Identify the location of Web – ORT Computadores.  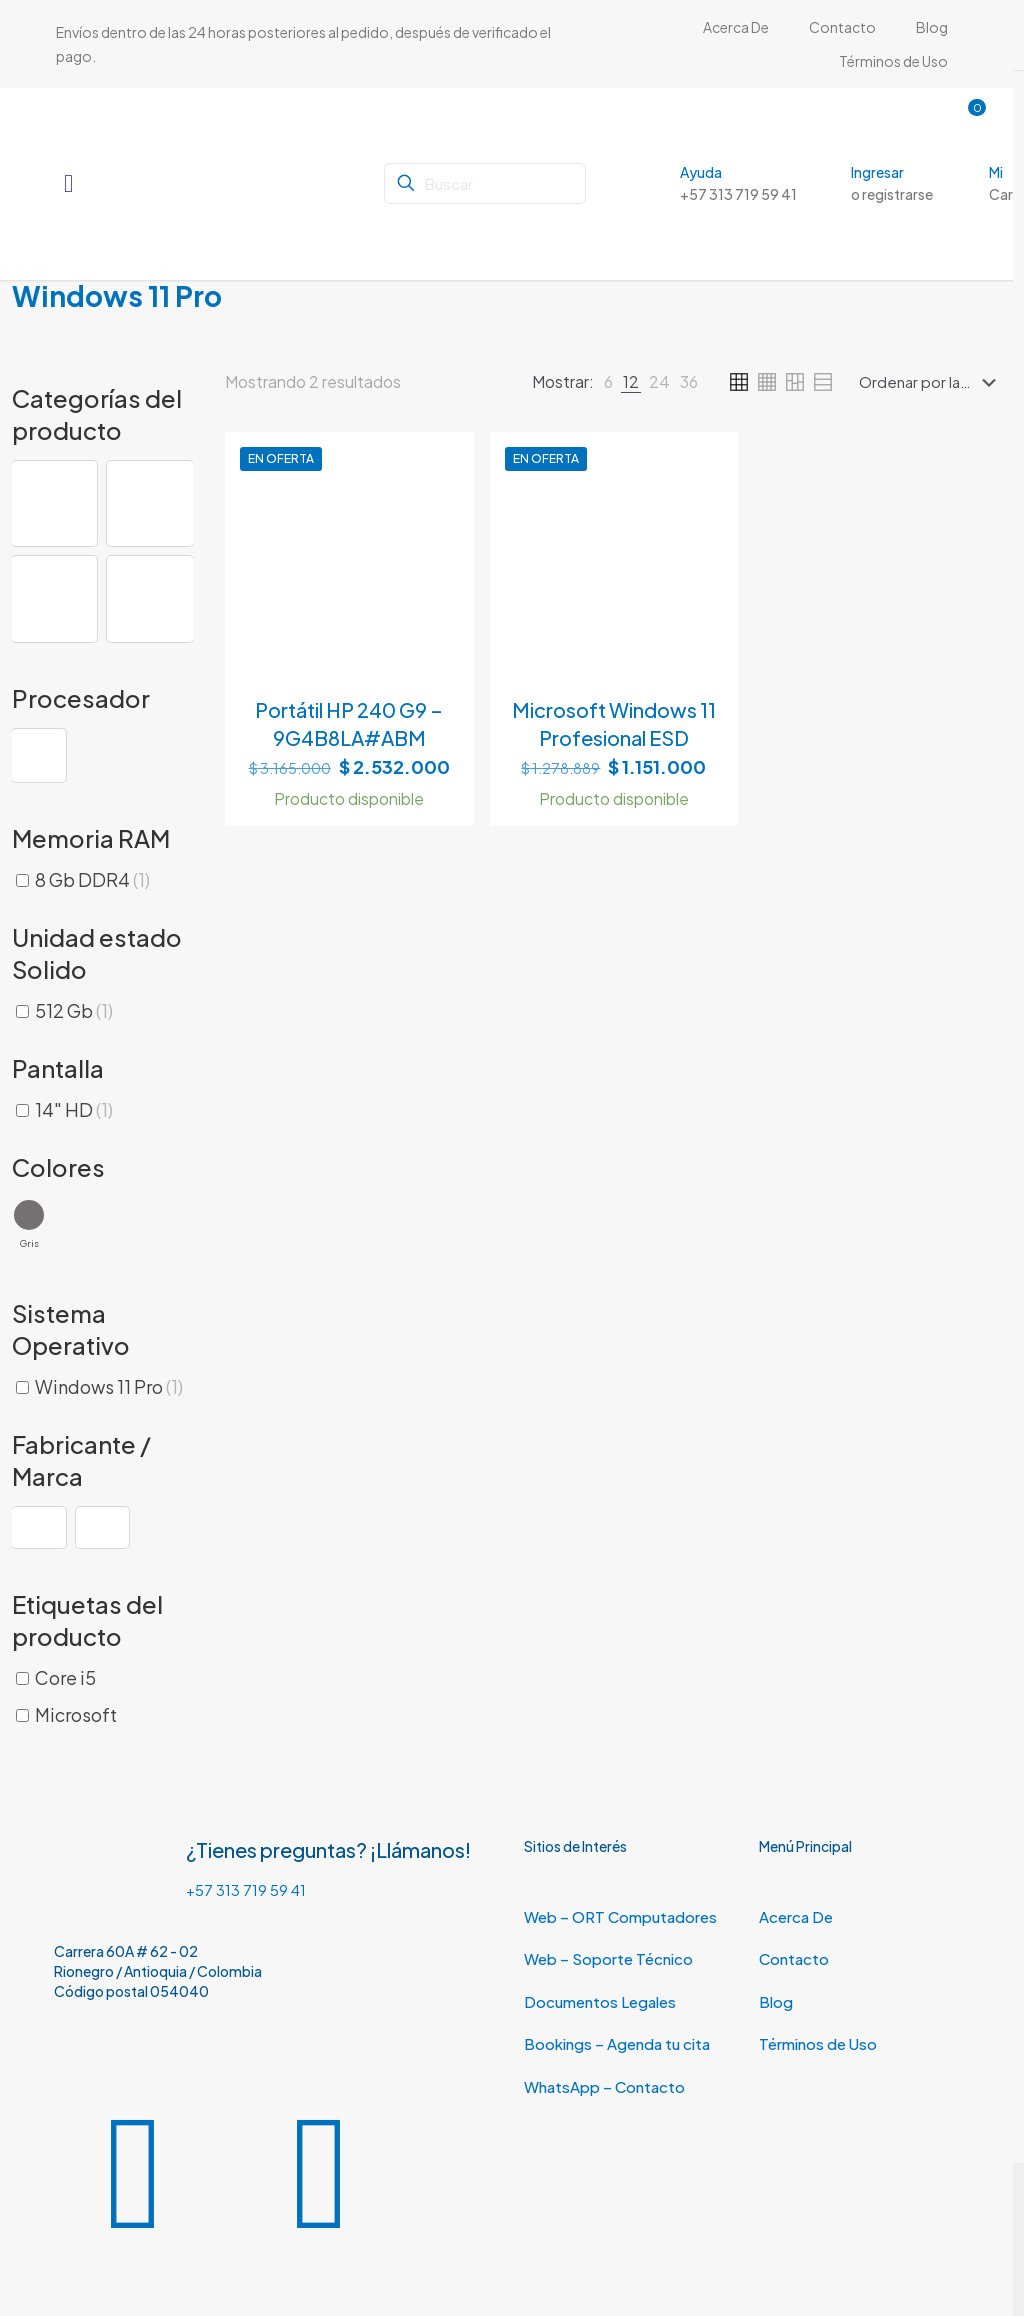
(620, 1916).